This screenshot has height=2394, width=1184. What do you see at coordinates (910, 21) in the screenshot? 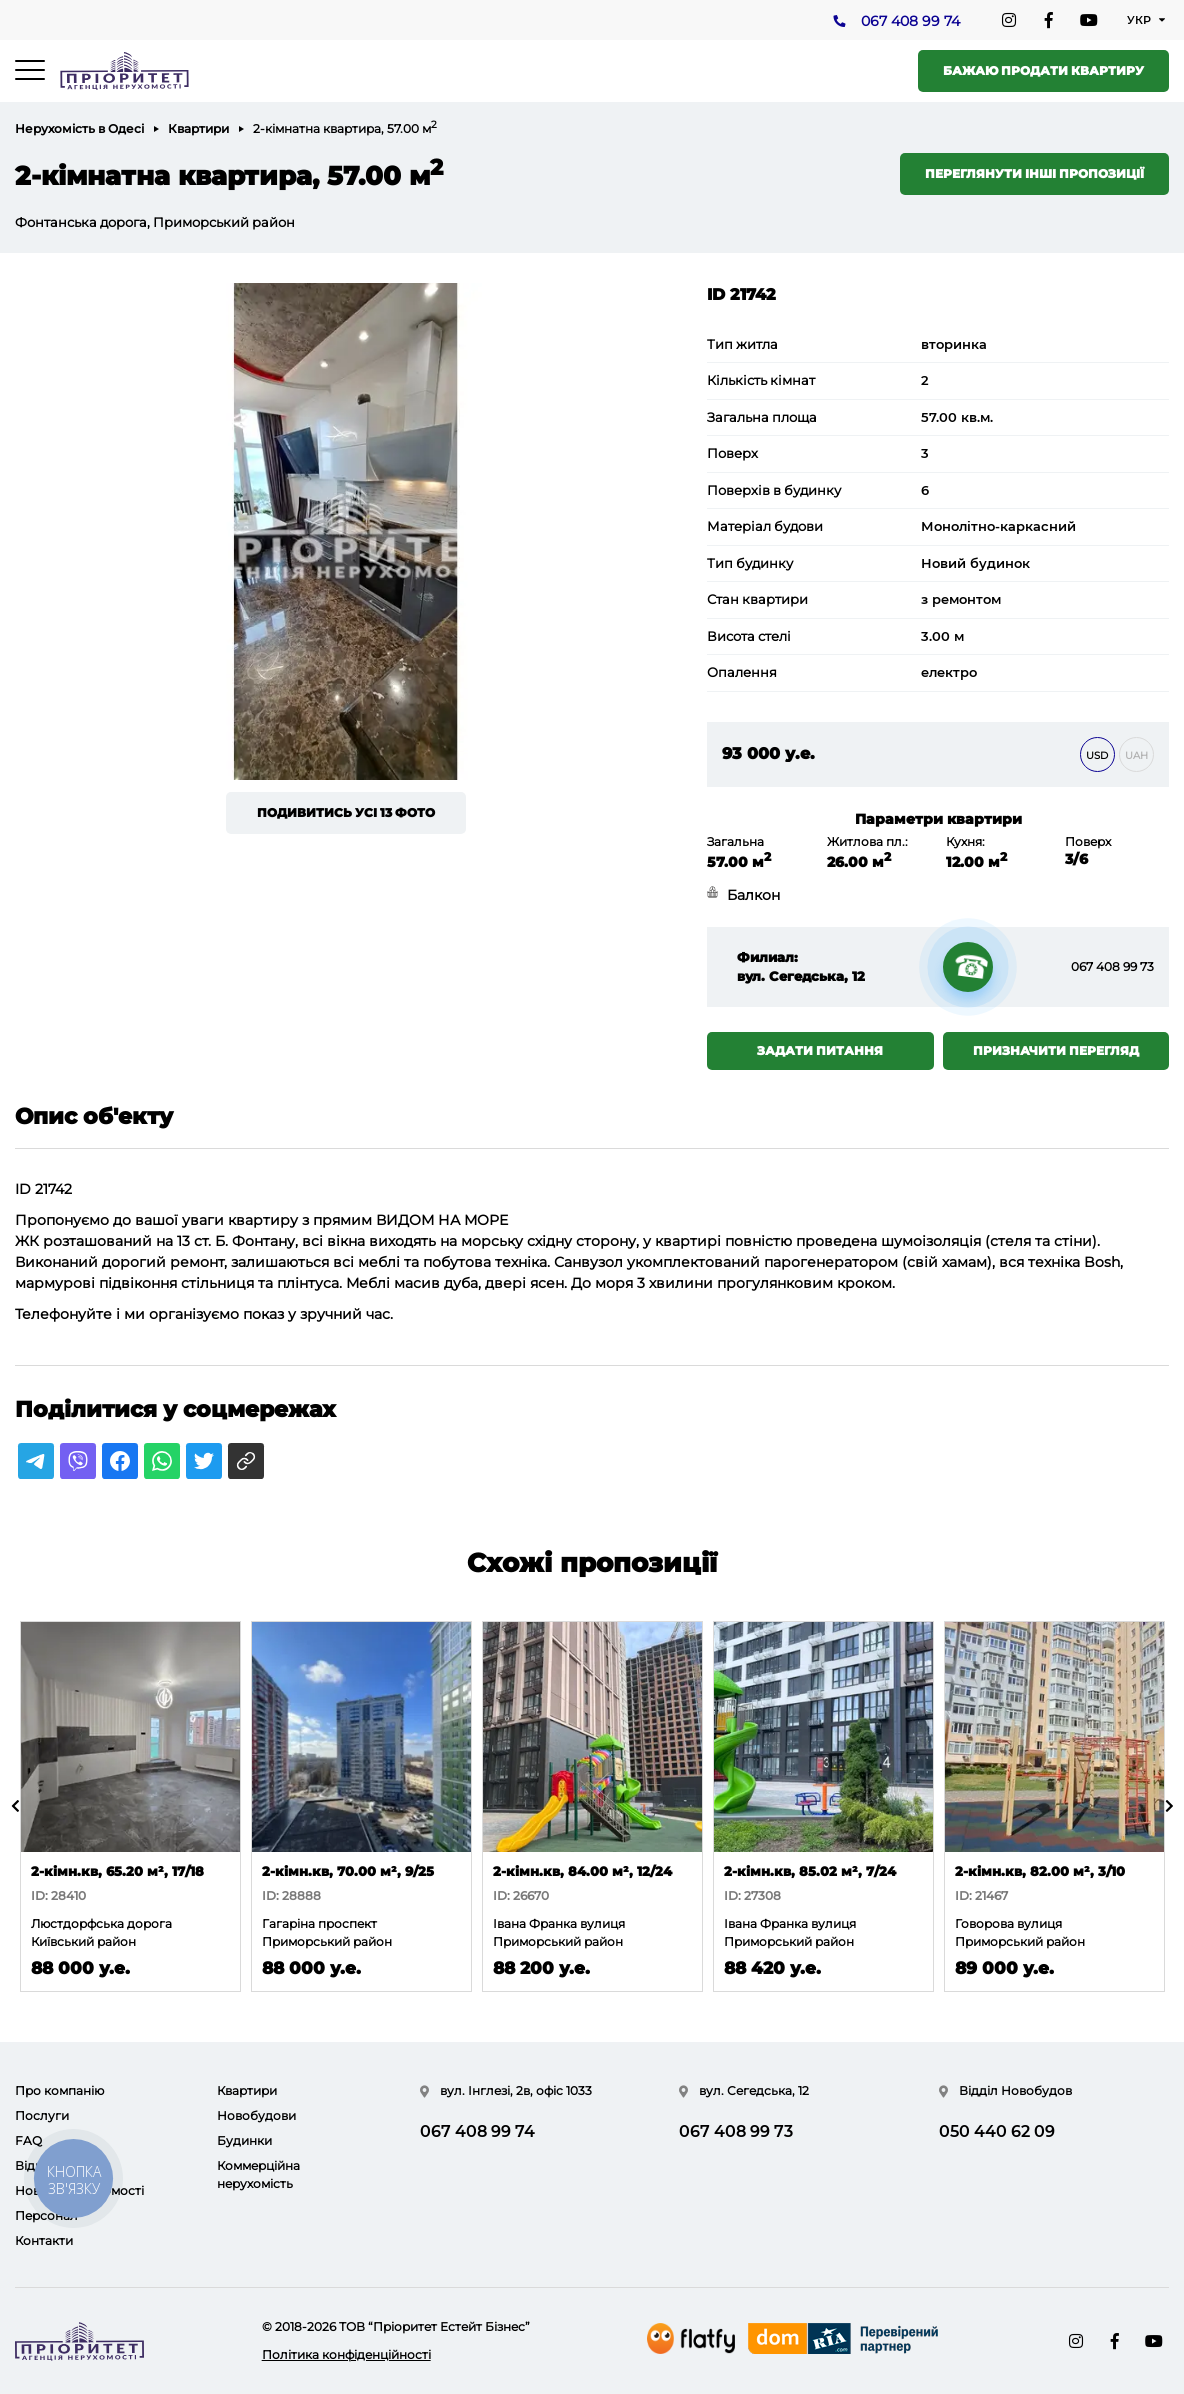
I see `067 408 99 74` at bounding box center [910, 21].